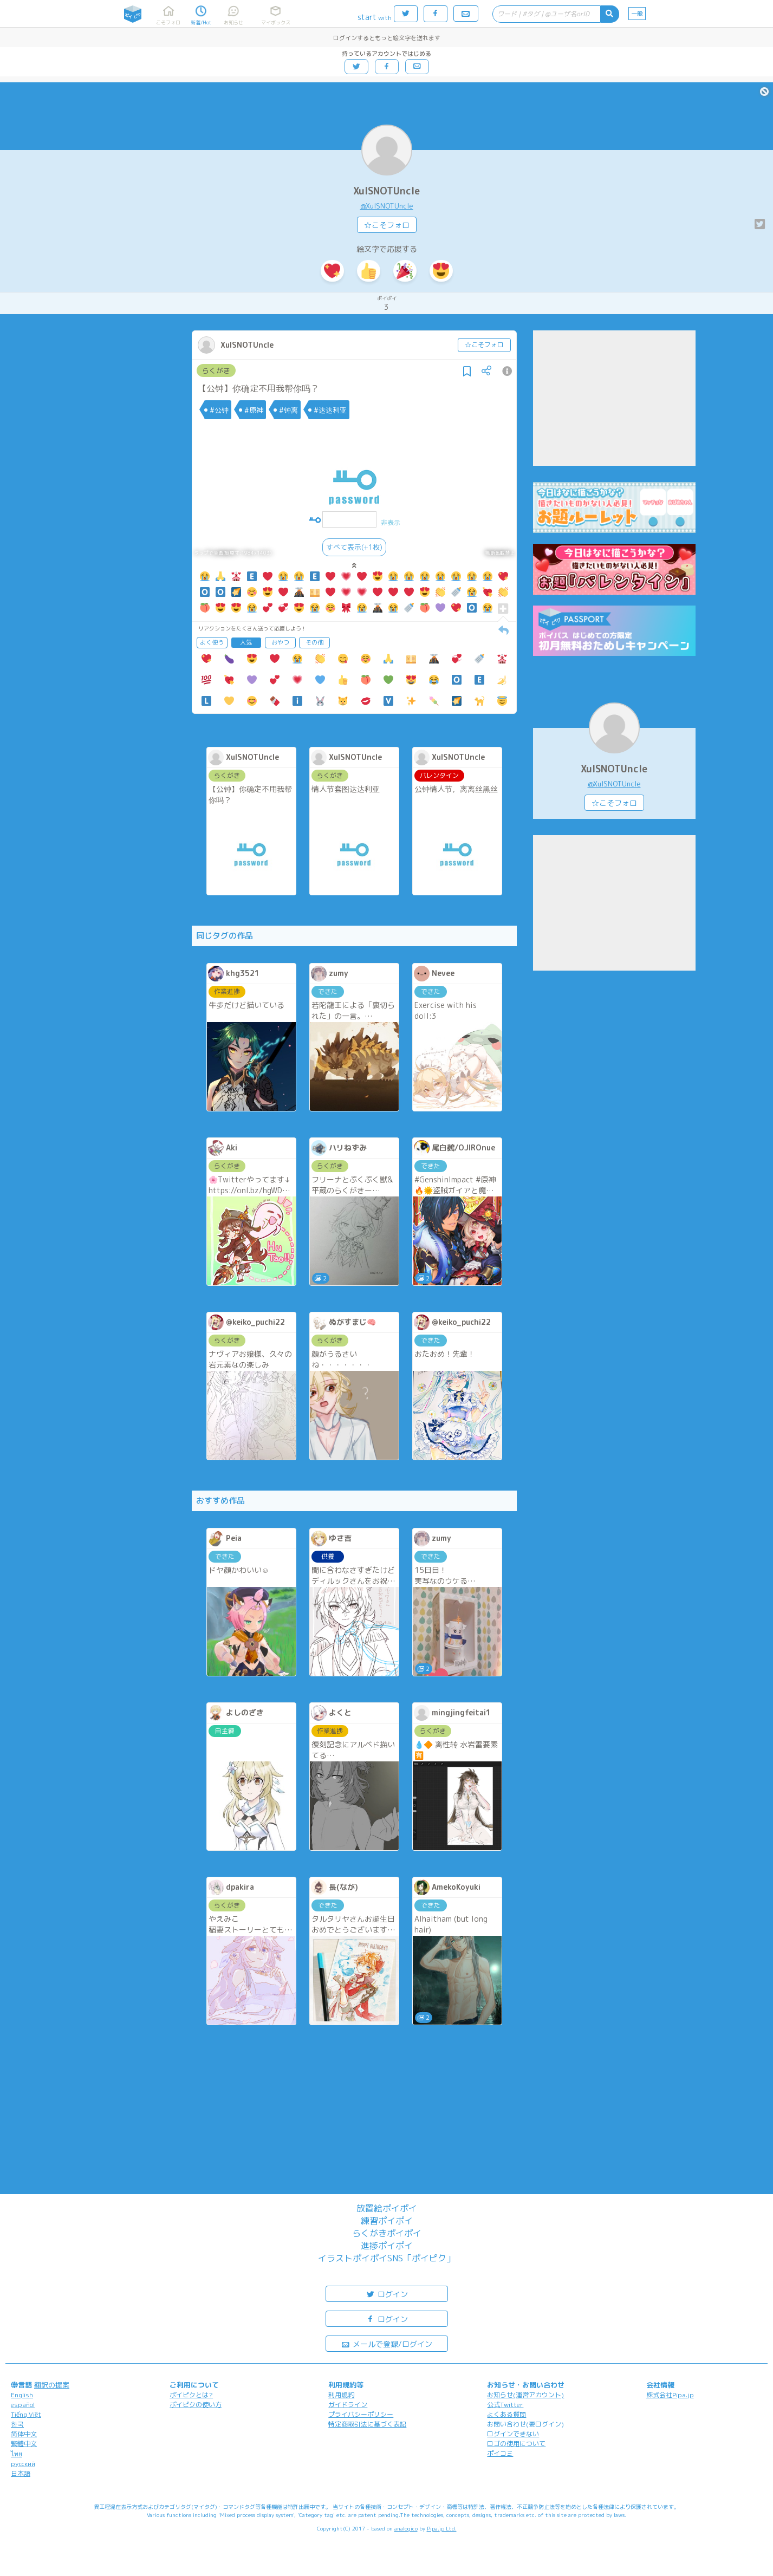 This screenshot has height=2576, width=773. Describe the element at coordinates (442, 2528) in the screenshot. I see `Pipa.jp Ltd.` at that location.